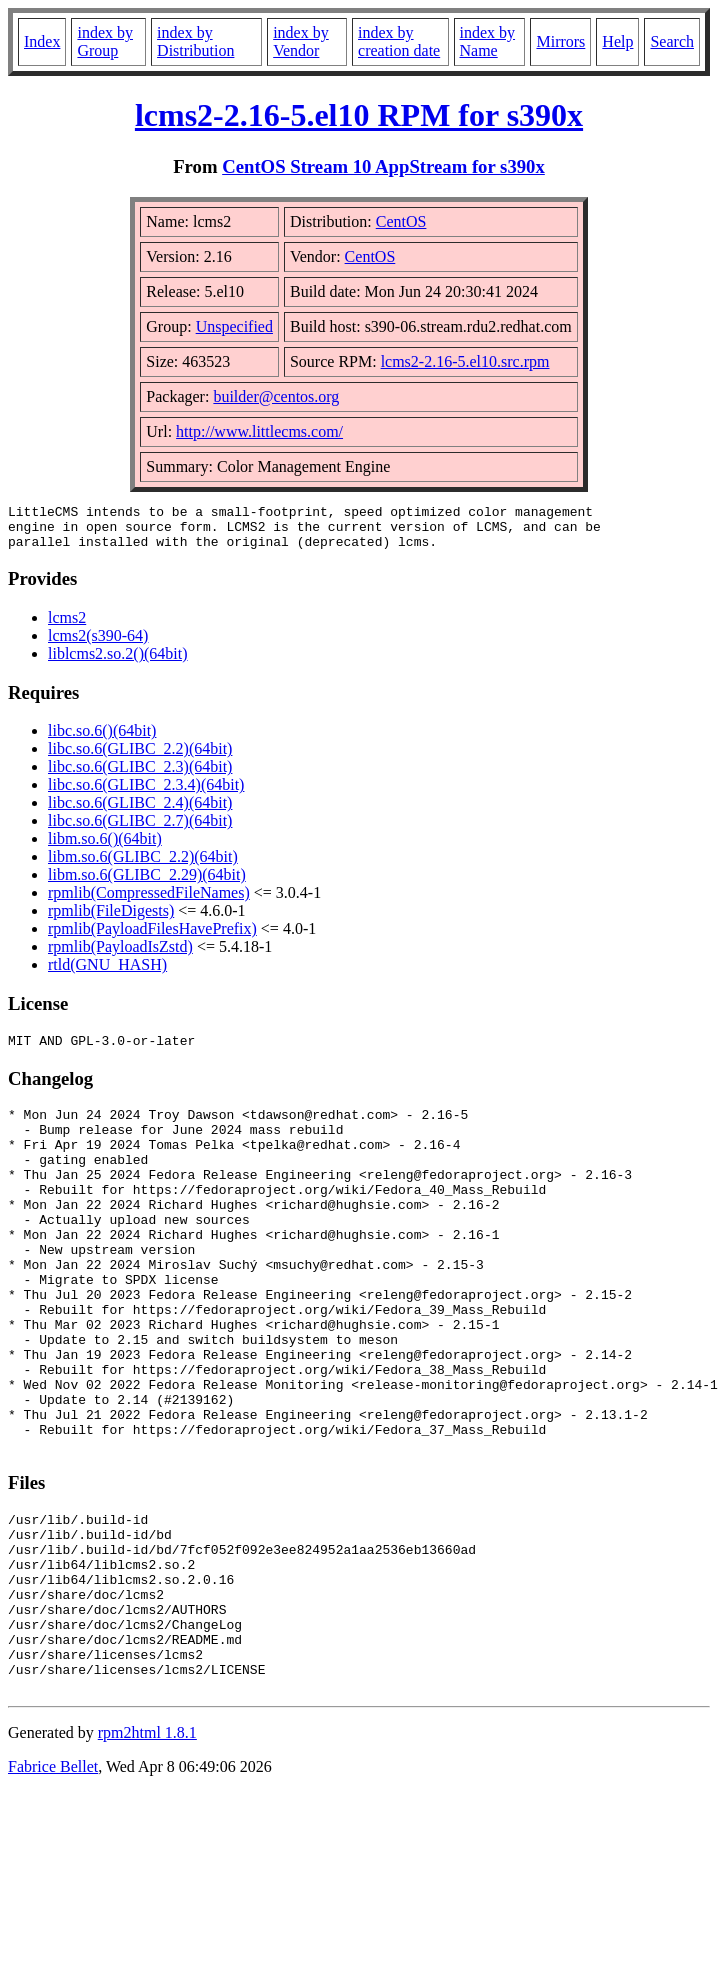  Describe the element at coordinates (234, 326) in the screenshot. I see `Unspecified` at that location.